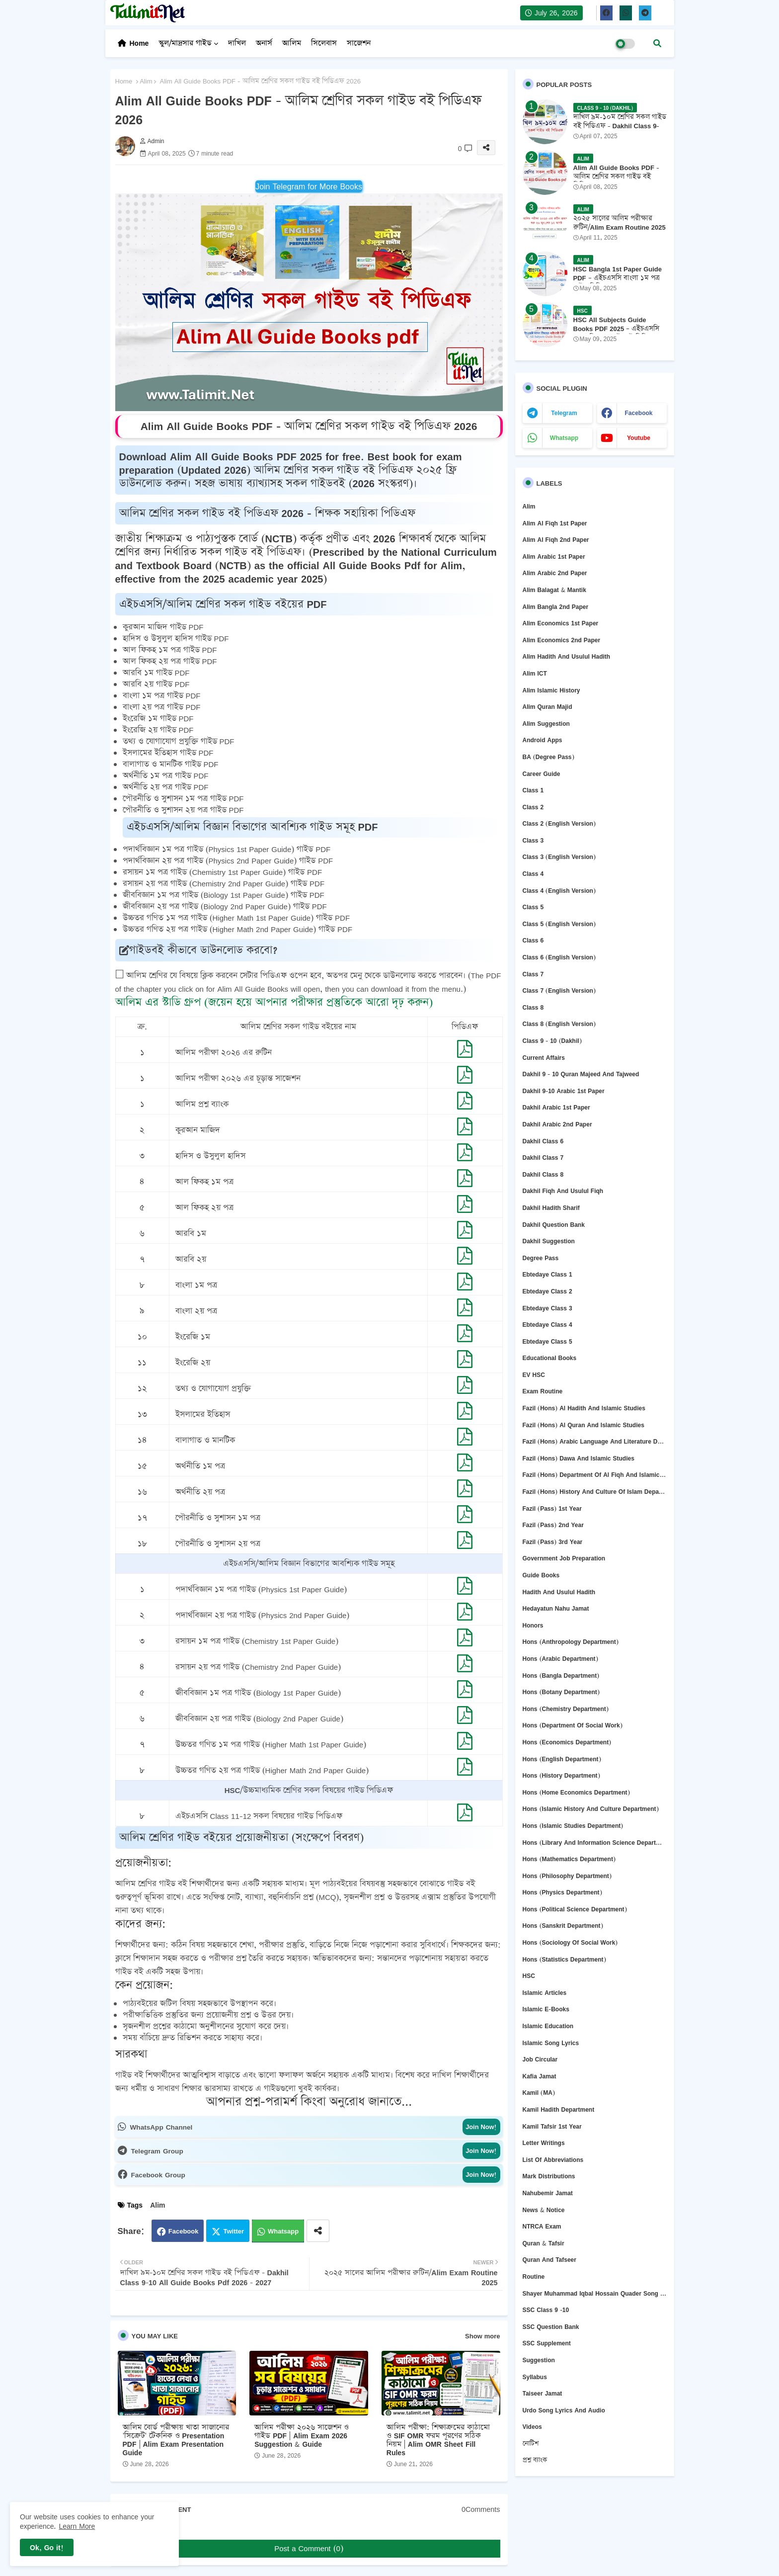 This screenshot has height=2576, width=779. Describe the element at coordinates (562, 640) in the screenshot. I see `Alim Economics 2nd Paper` at that location.